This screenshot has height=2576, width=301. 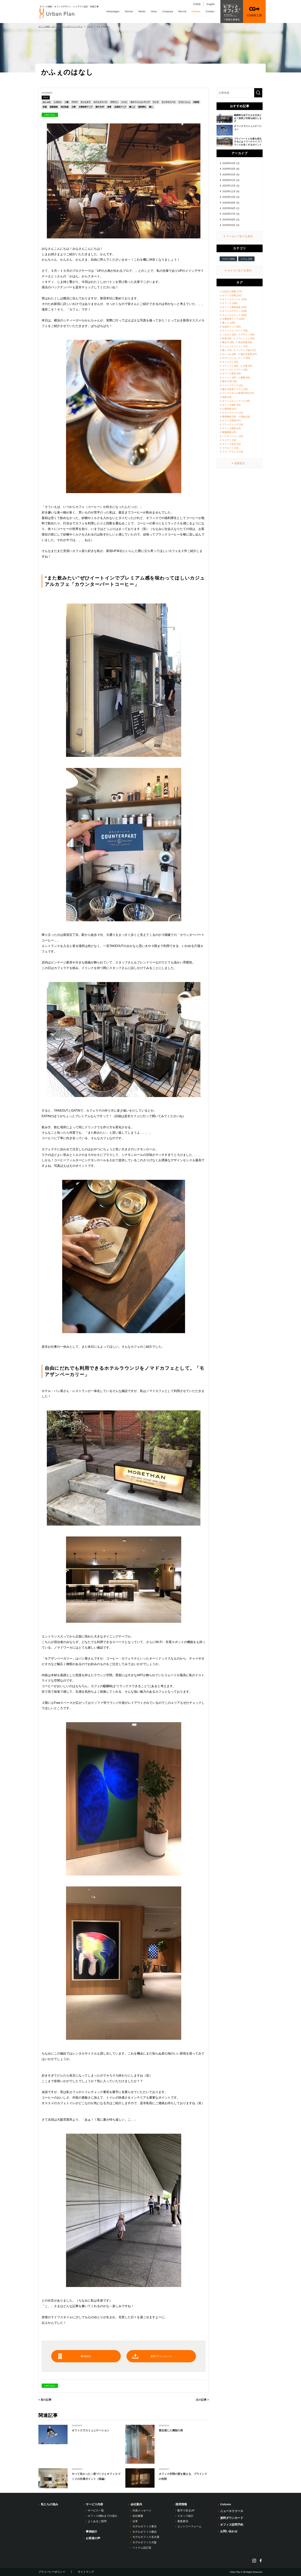 I want to click on 収納 (18), so click(x=245, y=416).